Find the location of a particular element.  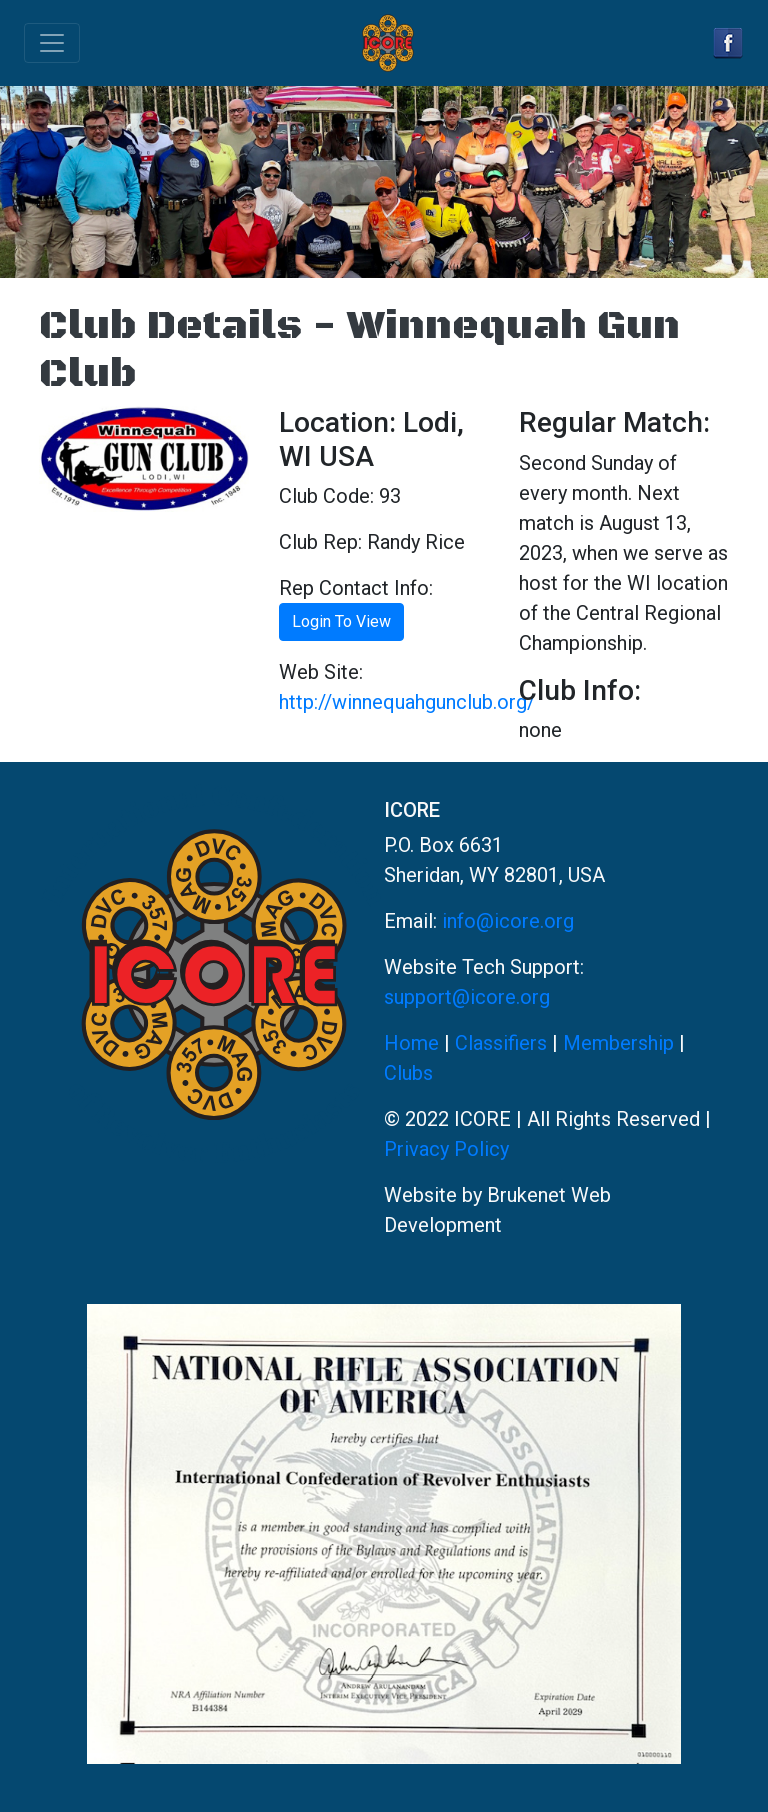

[Toggle navigation] is located at coordinates (52, 43).